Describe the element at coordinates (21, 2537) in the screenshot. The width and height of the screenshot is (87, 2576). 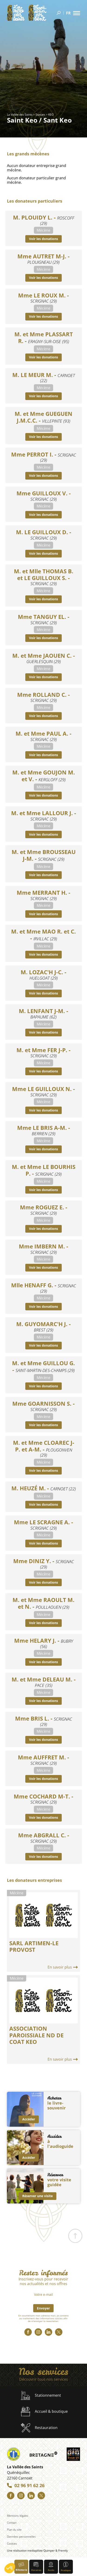
I see `Données personnelles` at that location.